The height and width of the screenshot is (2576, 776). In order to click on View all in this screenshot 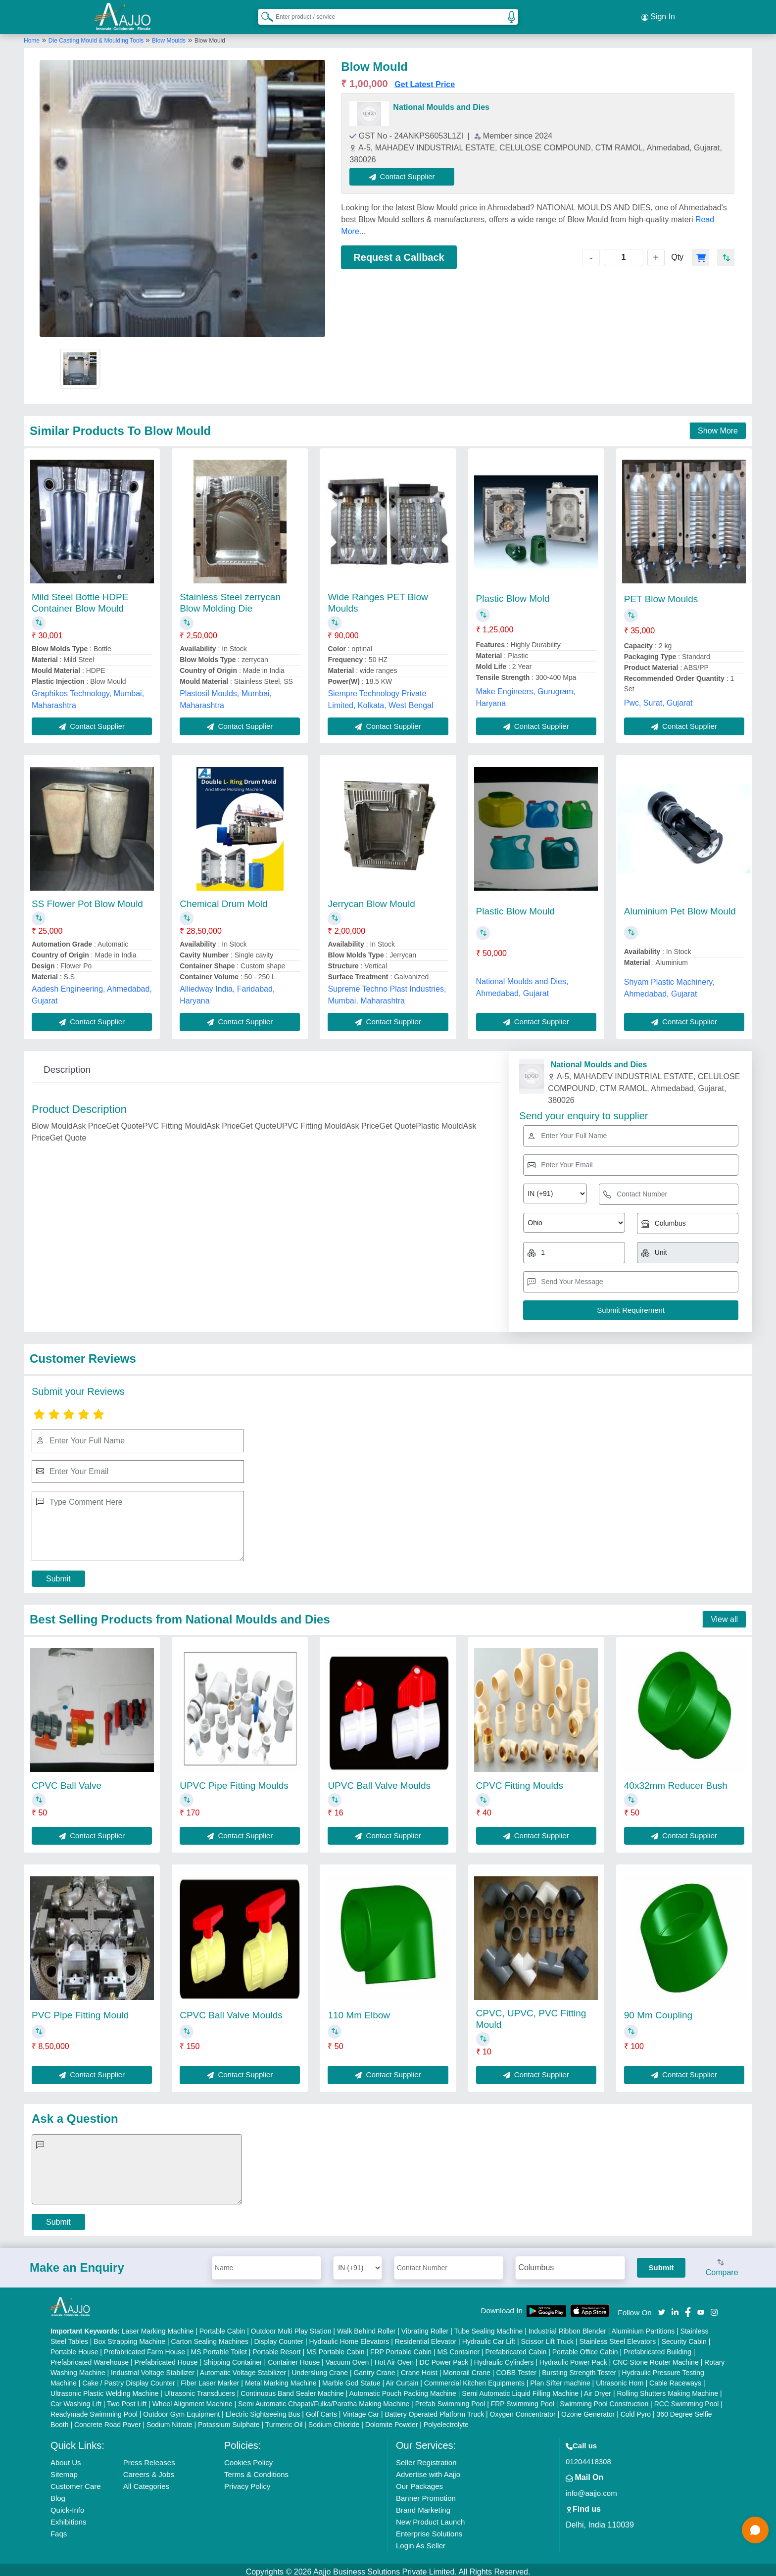, I will do `click(724, 1615)`.